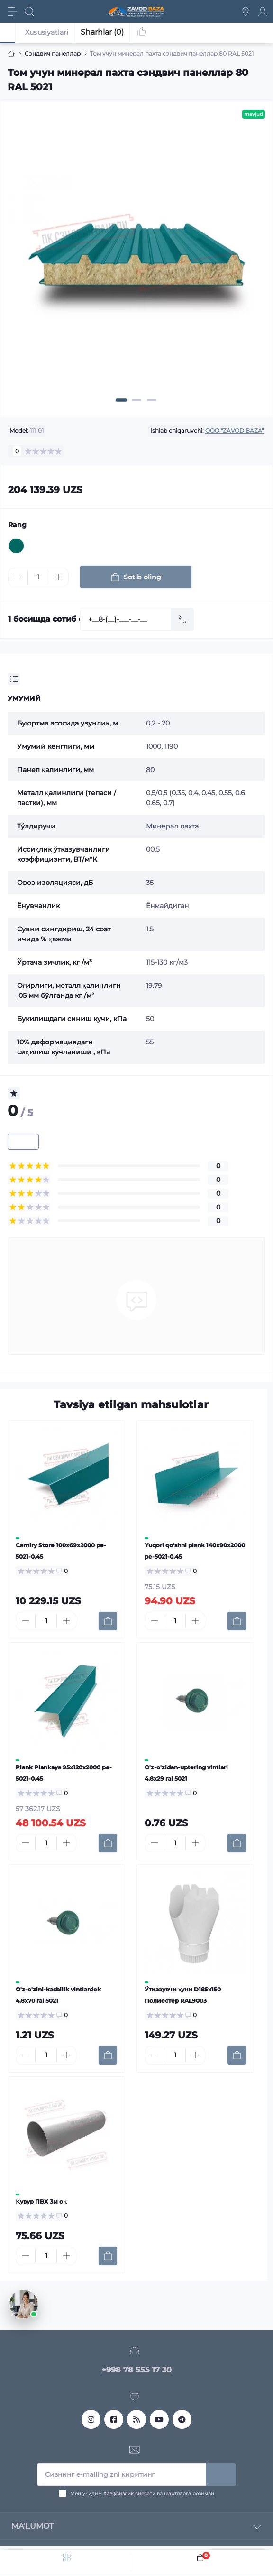 This screenshot has width=273, height=2576. What do you see at coordinates (91, 2419) in the screenshot?
I see `https://www.instagram.com/sendvichpanel_tashkent?igsh=MTJmanI4ZGI2ZHZ3NQ==` at bounding box center [91, 2419].